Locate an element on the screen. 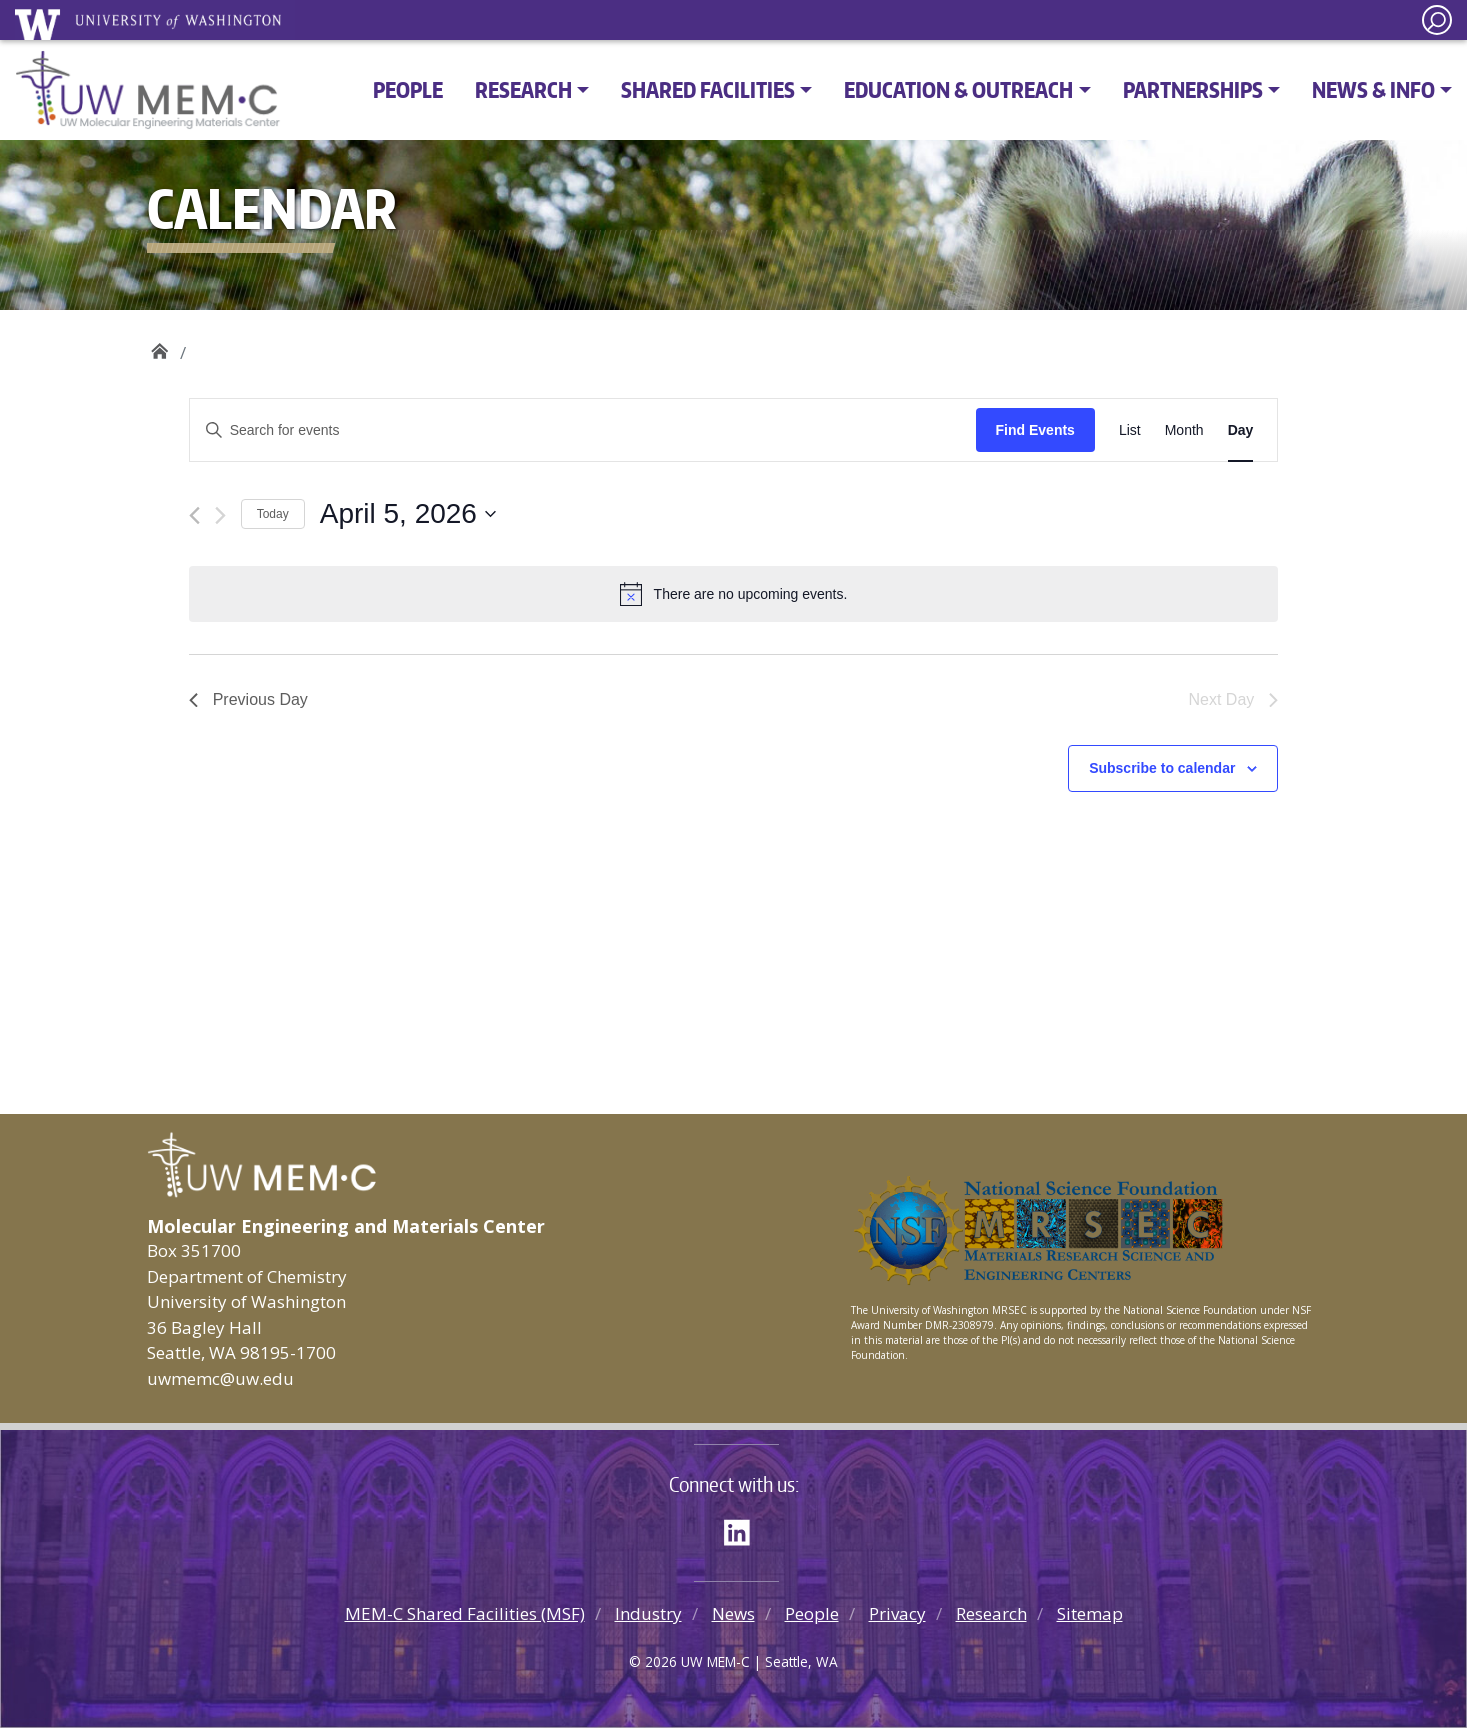 The image size is (1467, 1728). People is located at coordinates (408, 89).